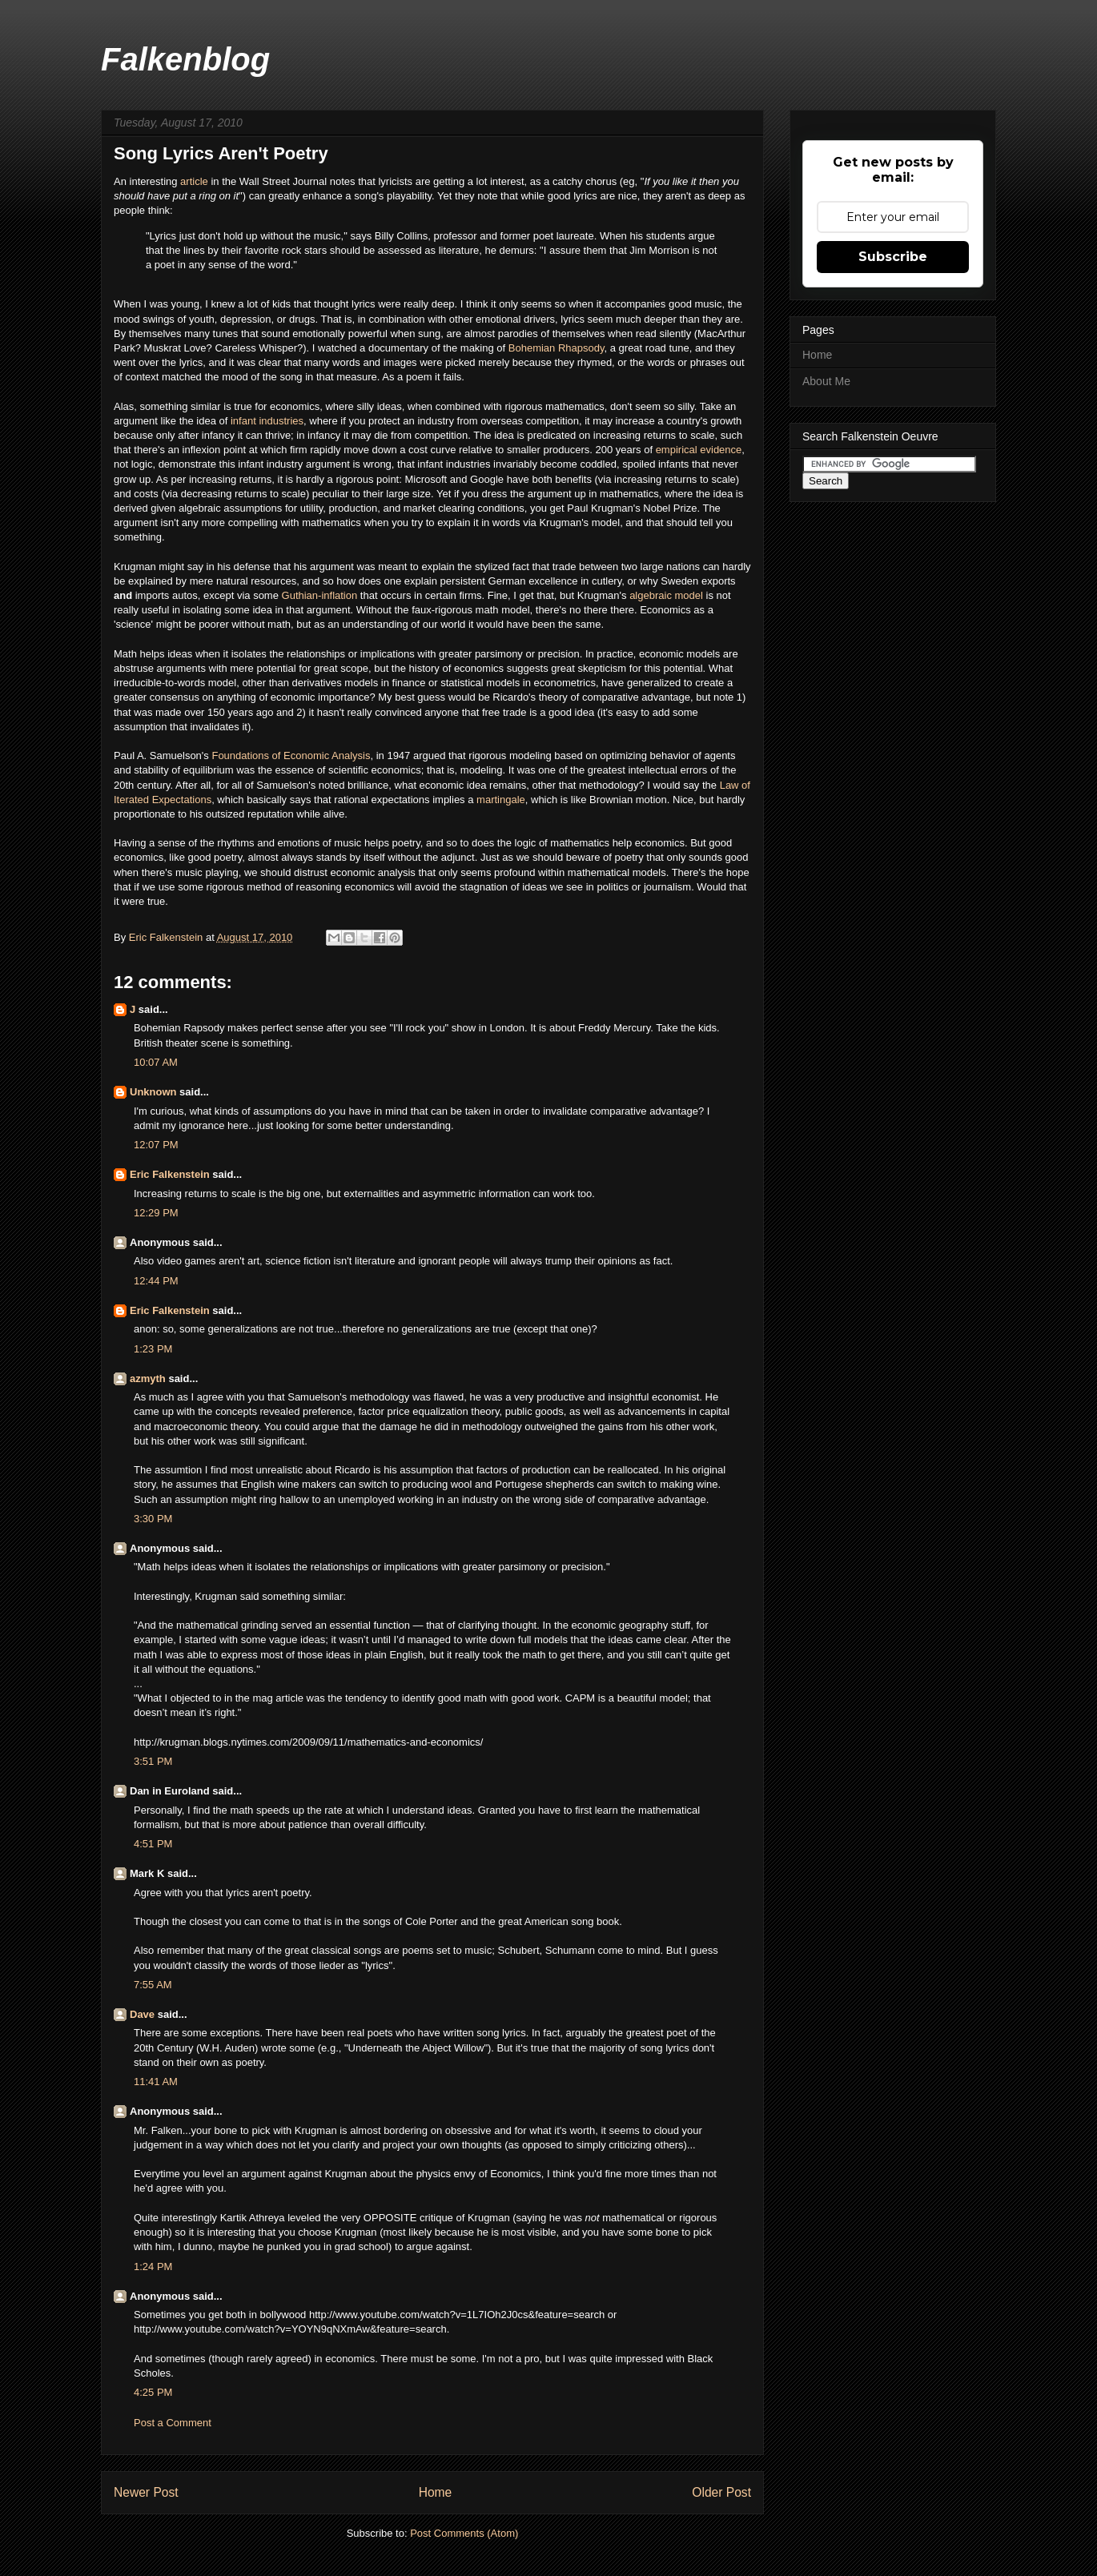 The height and width of the screenshot is (2576, 1097). What do you see at coordinates (500, 800) in the screenshot?
I see `martingale` at bounding box center [500, 800].